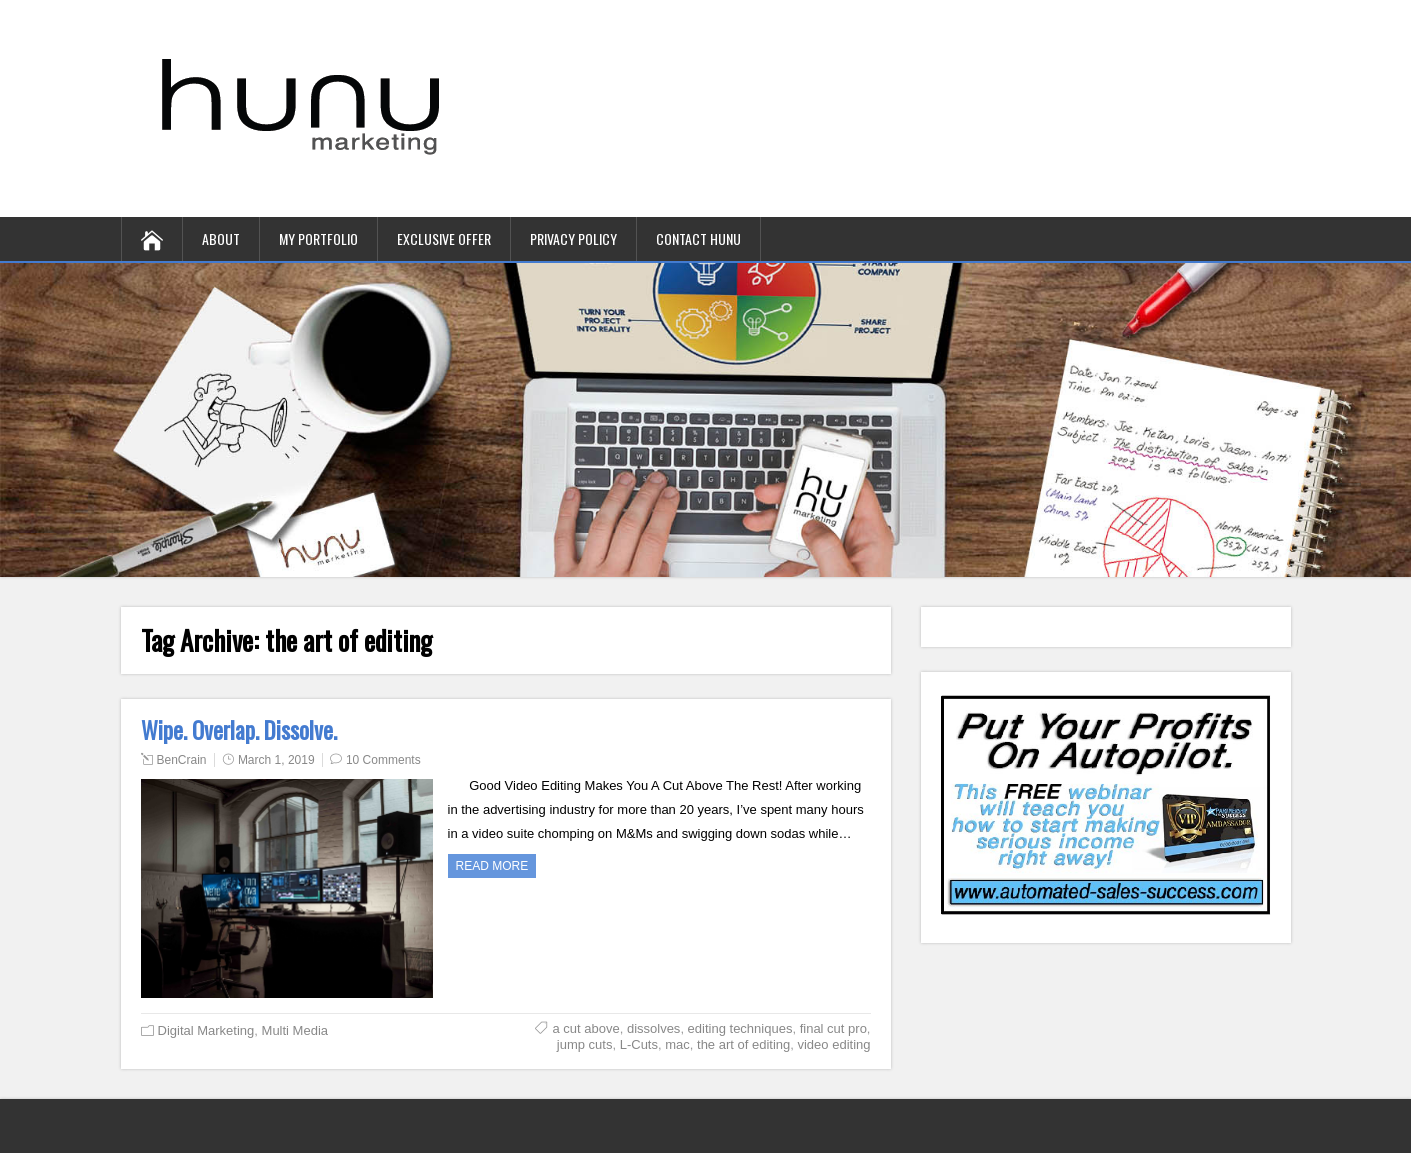 The image size is (1411, 1153). What do you see at coordinates (444, 238) in the screenshot?
I see `Exclusive Offer` at bounding box center [444, 238].